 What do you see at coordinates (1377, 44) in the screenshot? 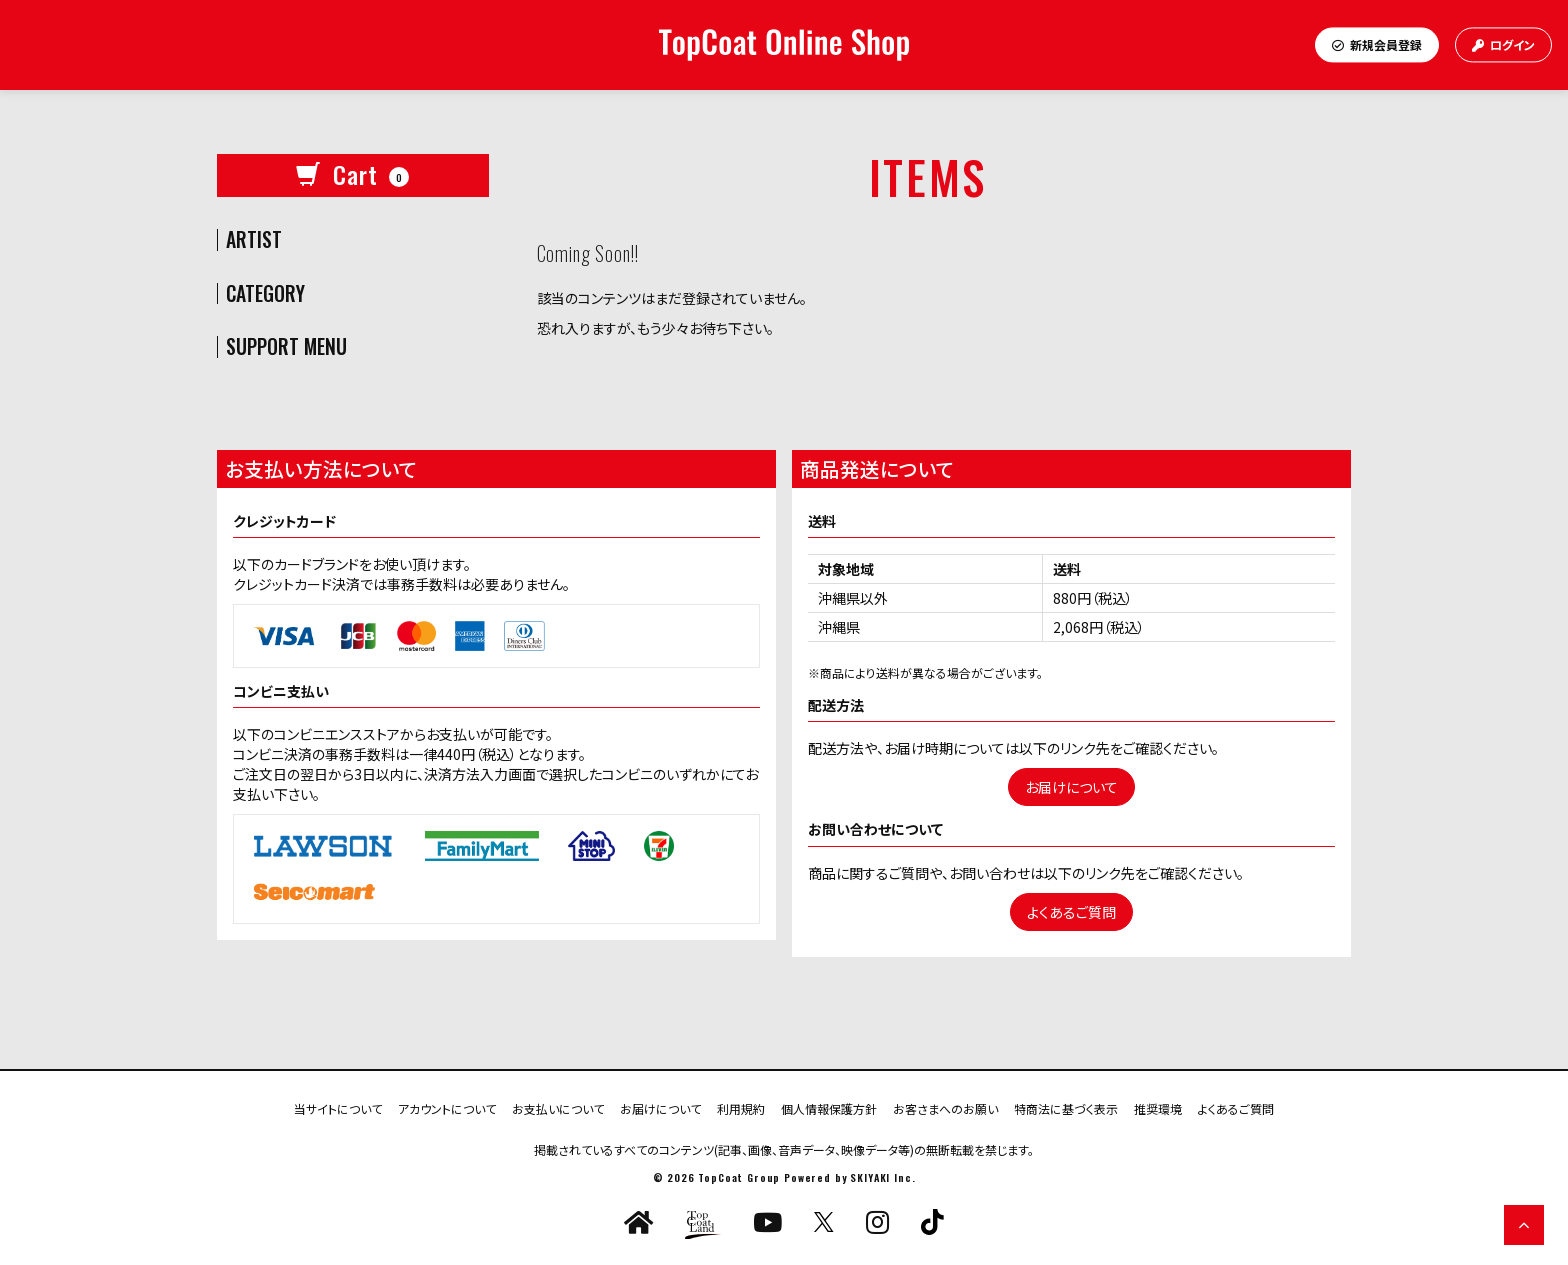
I see `新規会員登録` at bounding box center [1377, 44].